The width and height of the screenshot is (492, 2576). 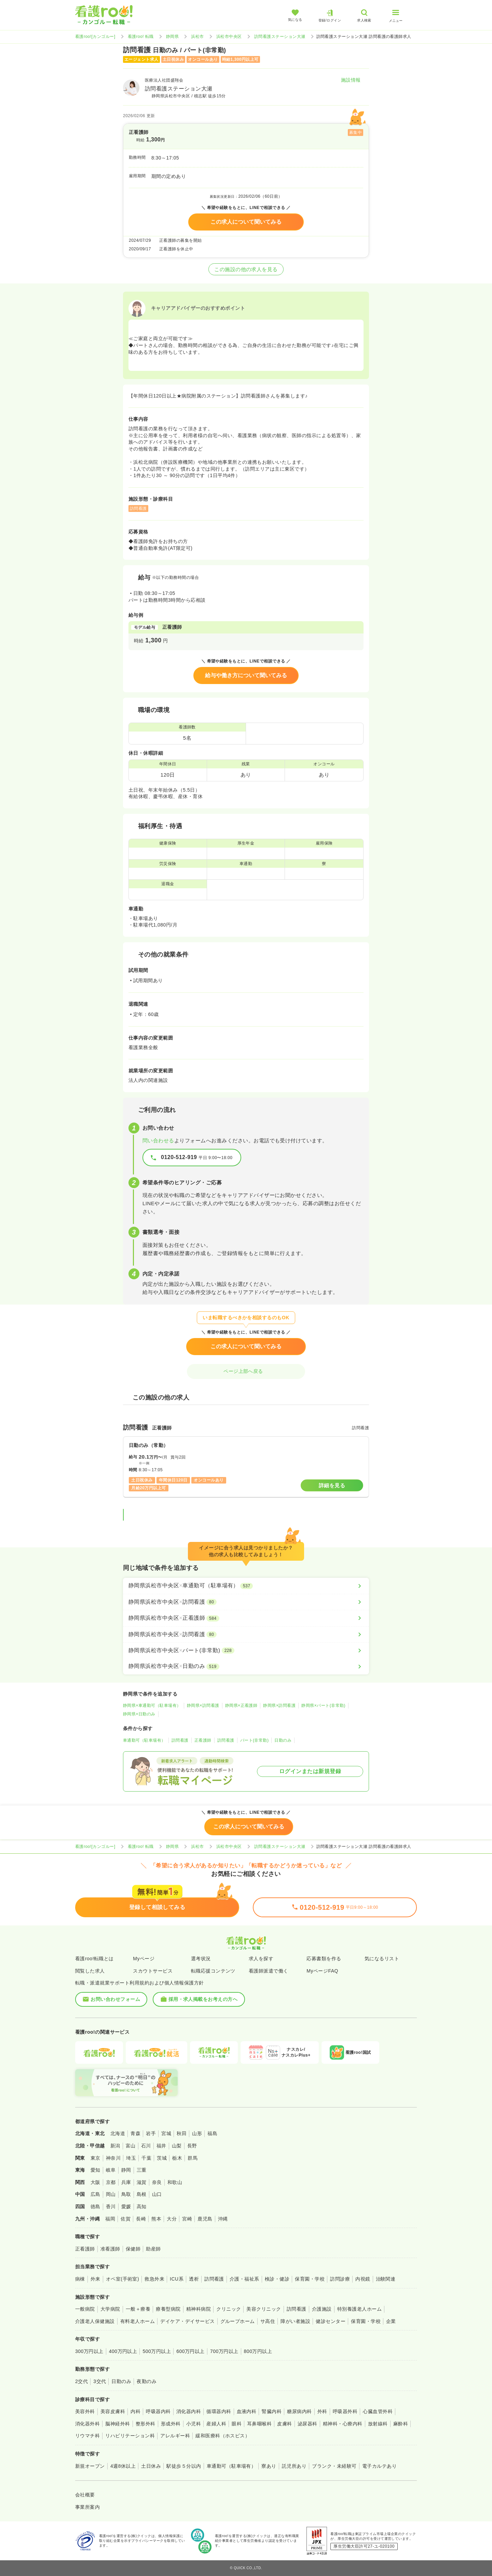 What do you see at coordinates (229, 36) in the screenshot?
I see `浜松市中央区` at bounding box center [229, 36].